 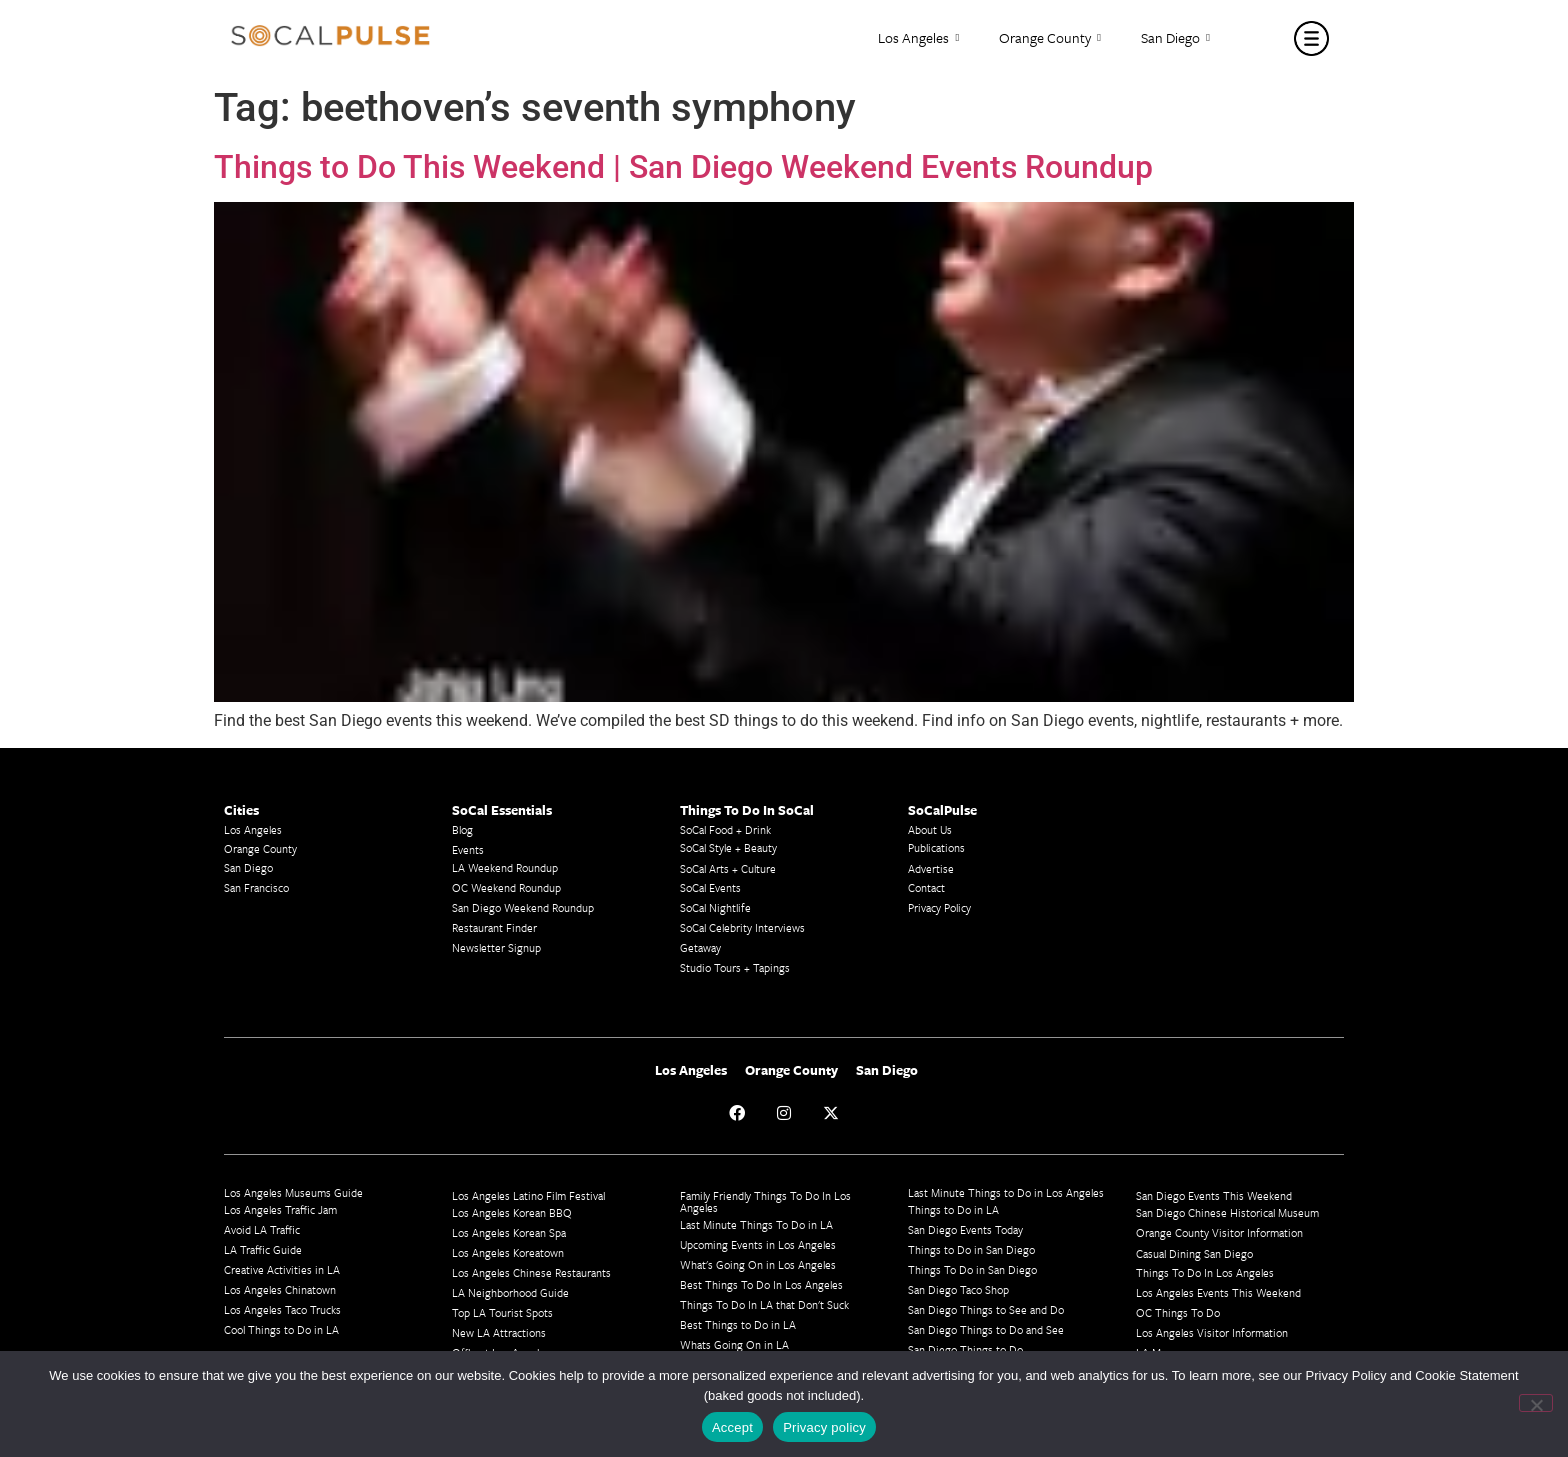 What do you see at coordinates (732, 1427) in the screenshot?
I see `Accept` at bounding box center [732, 1427].